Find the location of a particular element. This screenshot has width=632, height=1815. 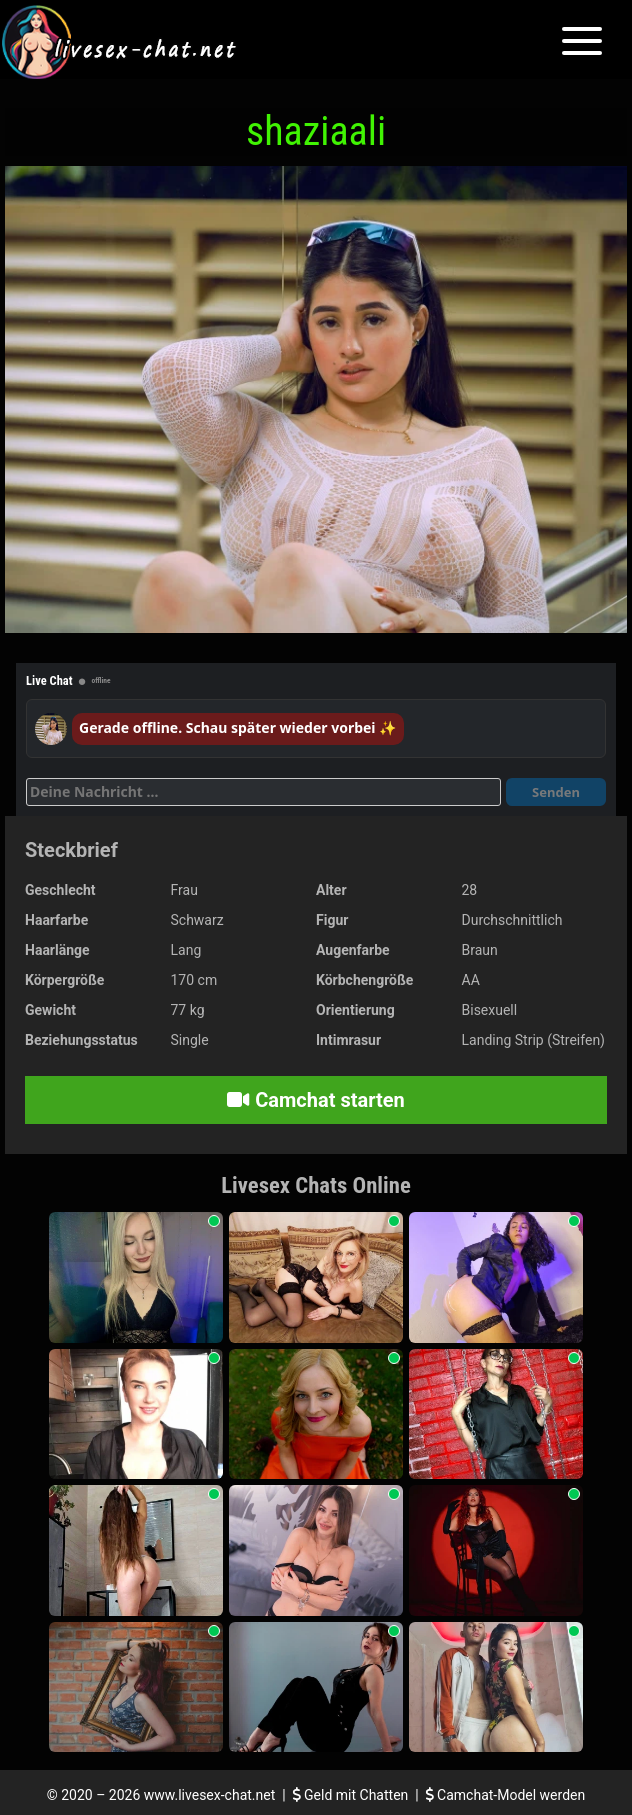

[Deine Nachricht] is located at coordinates (263, 792).